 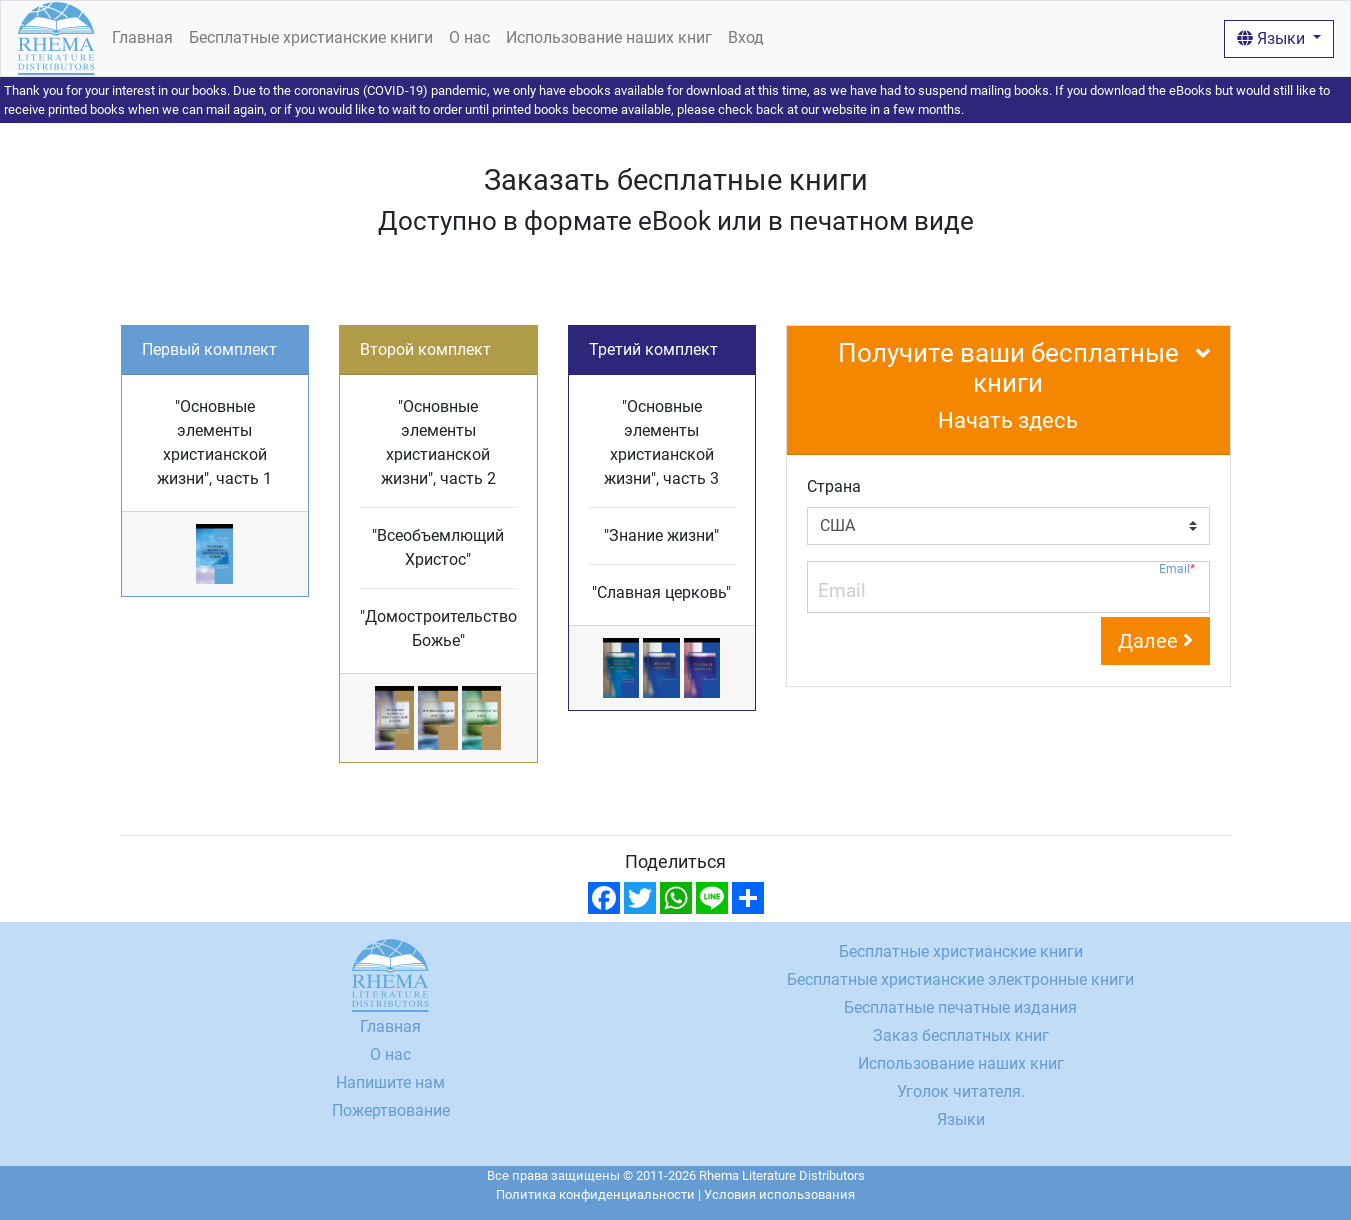 What do you see at coordinates (960, 979) in the screenshot?
I see `Бесплатные христианские электронные книги` at bounding box center [960, 979].